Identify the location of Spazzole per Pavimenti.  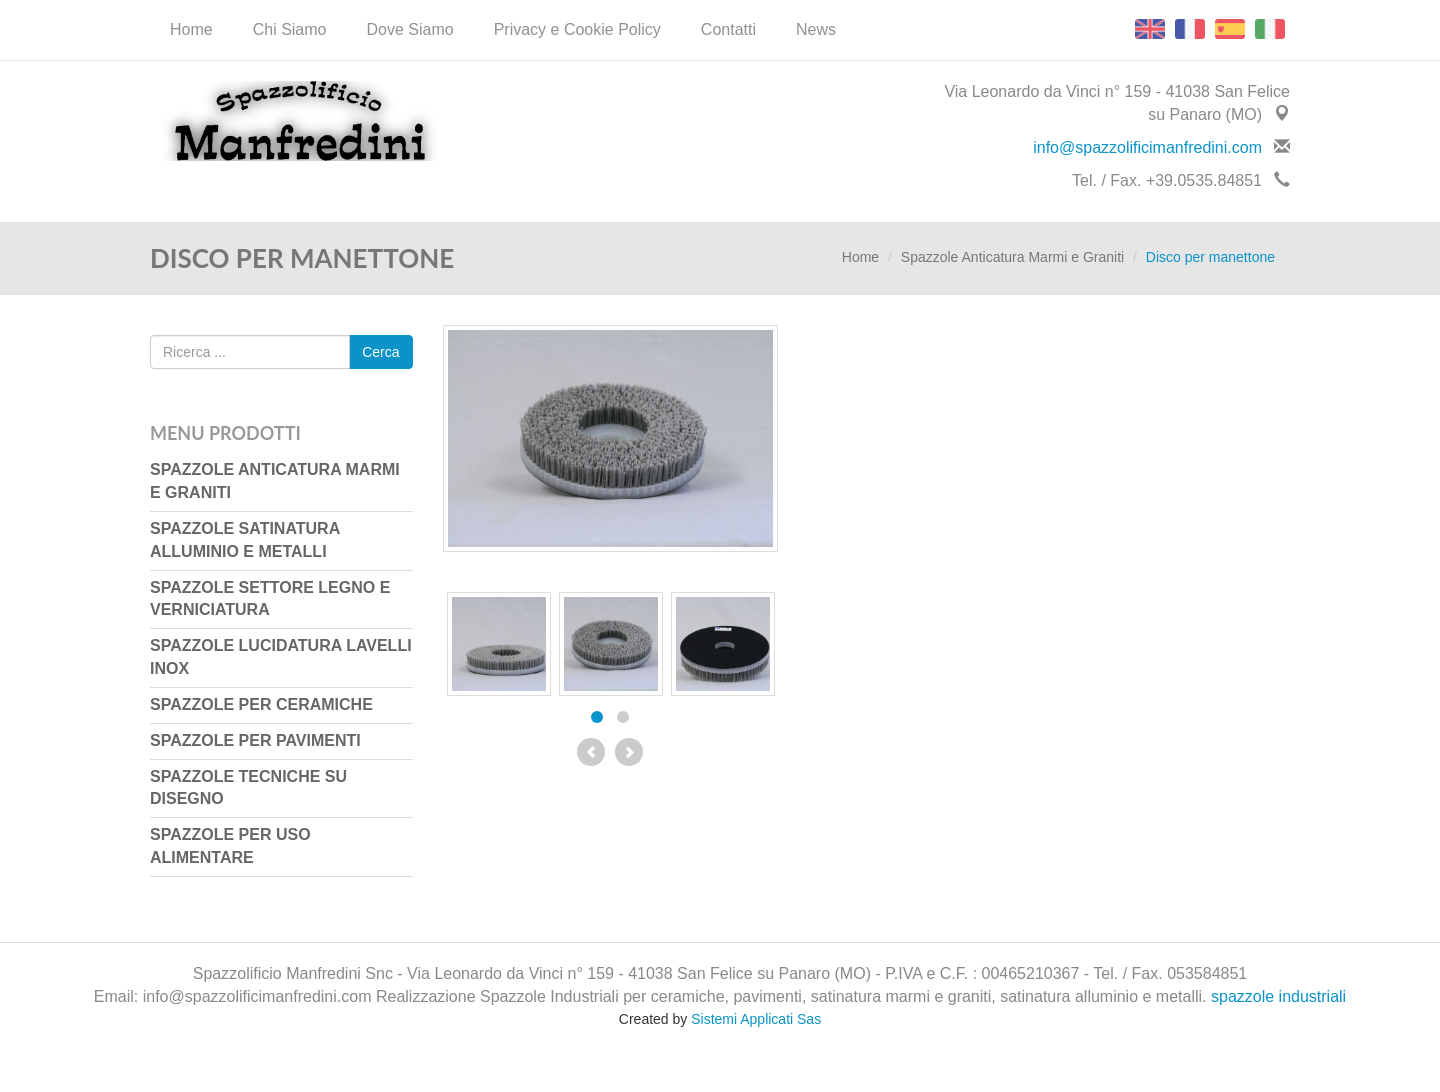
(255, 740).